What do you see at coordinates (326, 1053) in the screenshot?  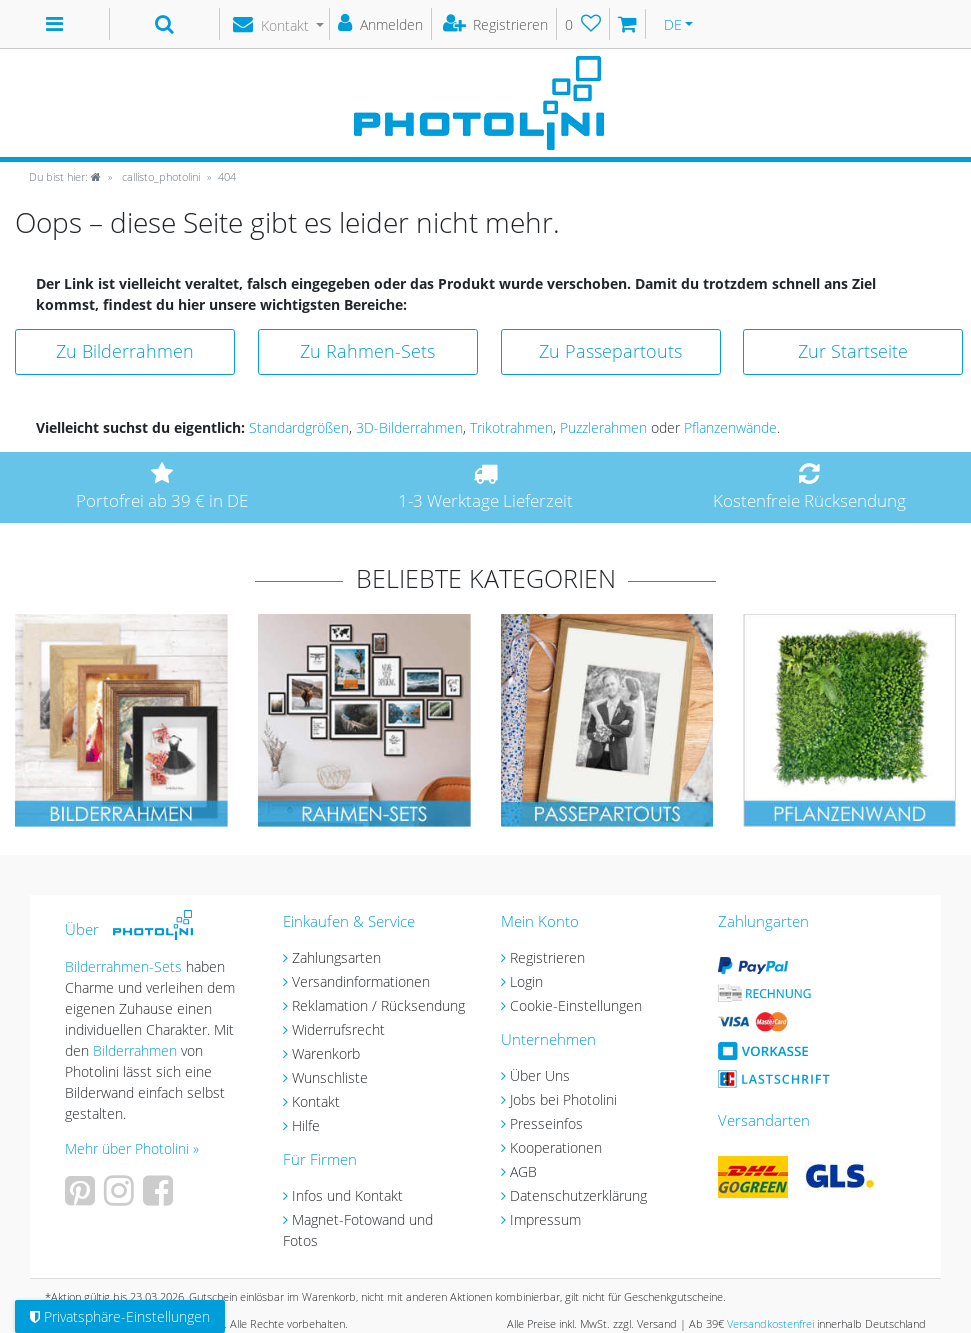 I see `Warenkorb` at bounding box center [326, 1053].